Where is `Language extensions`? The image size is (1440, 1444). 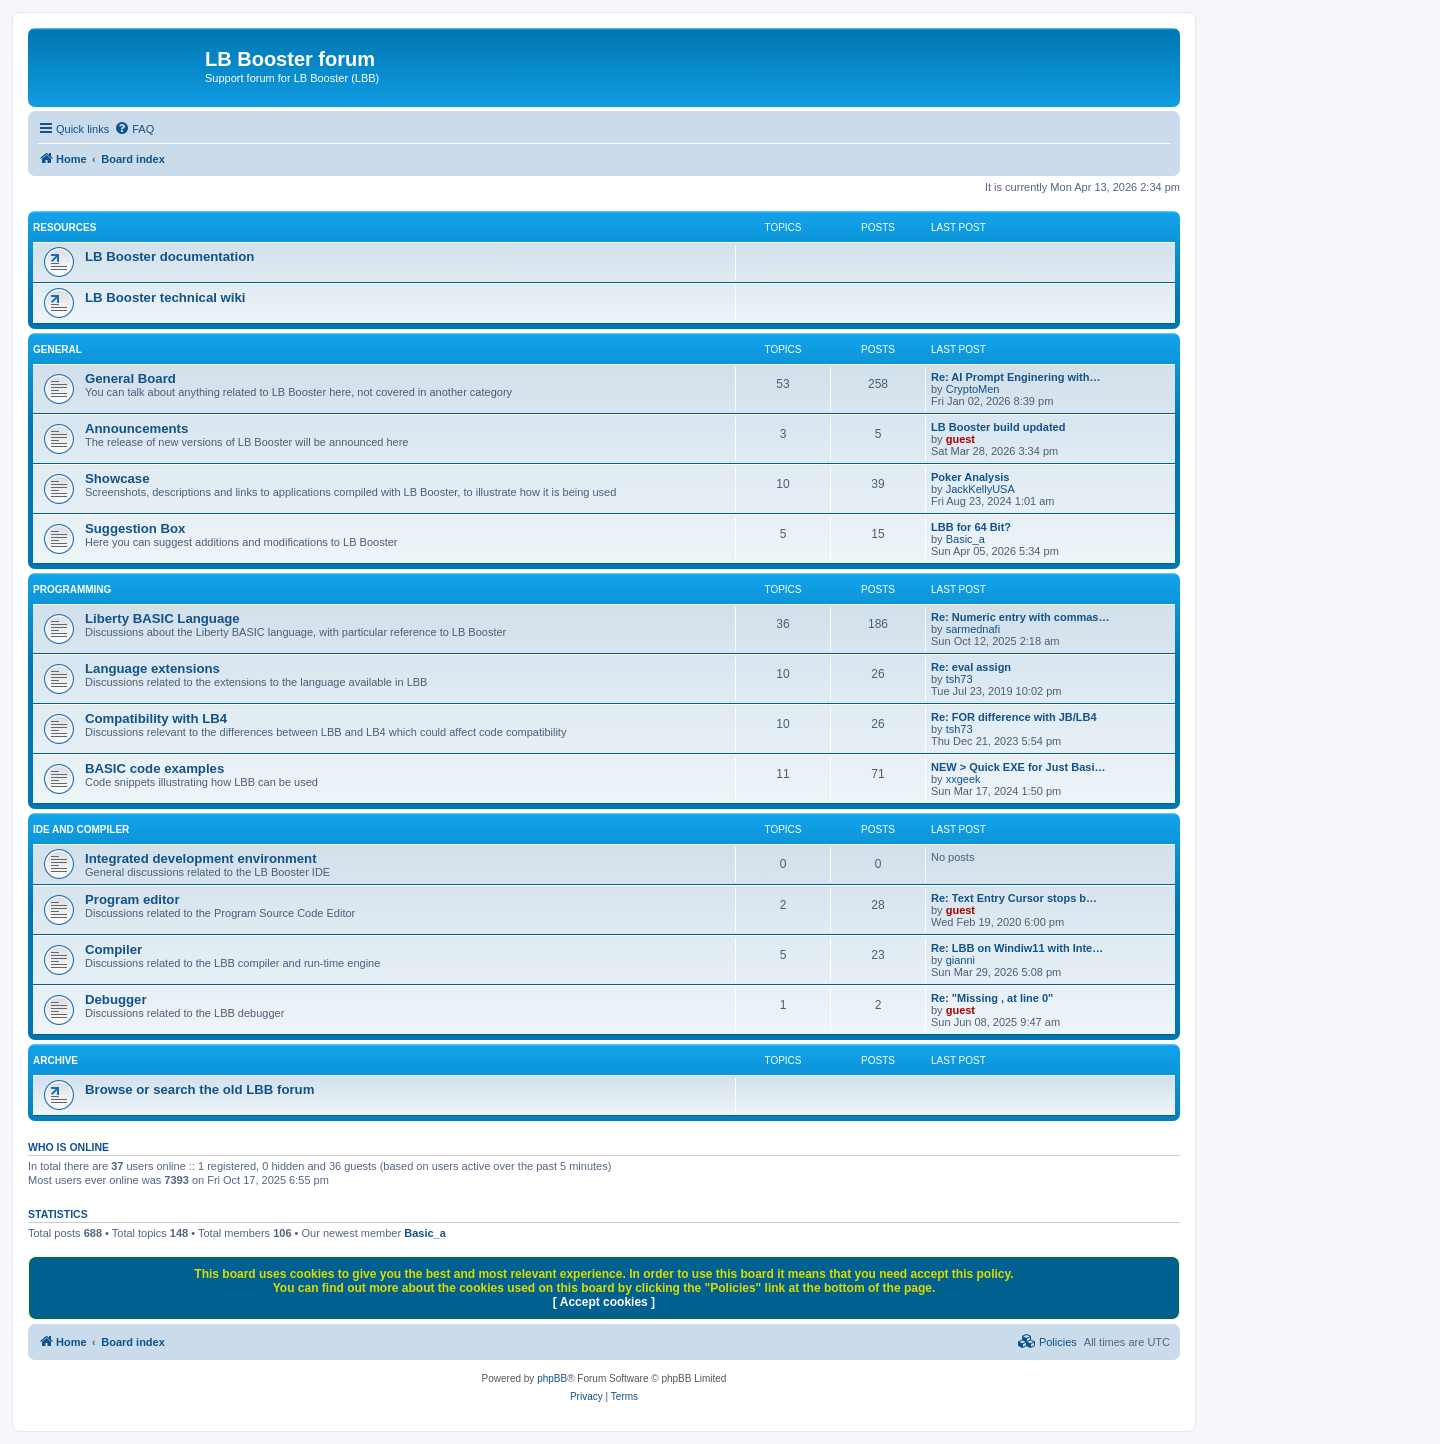
Language extensions is located at coordinates (152, 668).